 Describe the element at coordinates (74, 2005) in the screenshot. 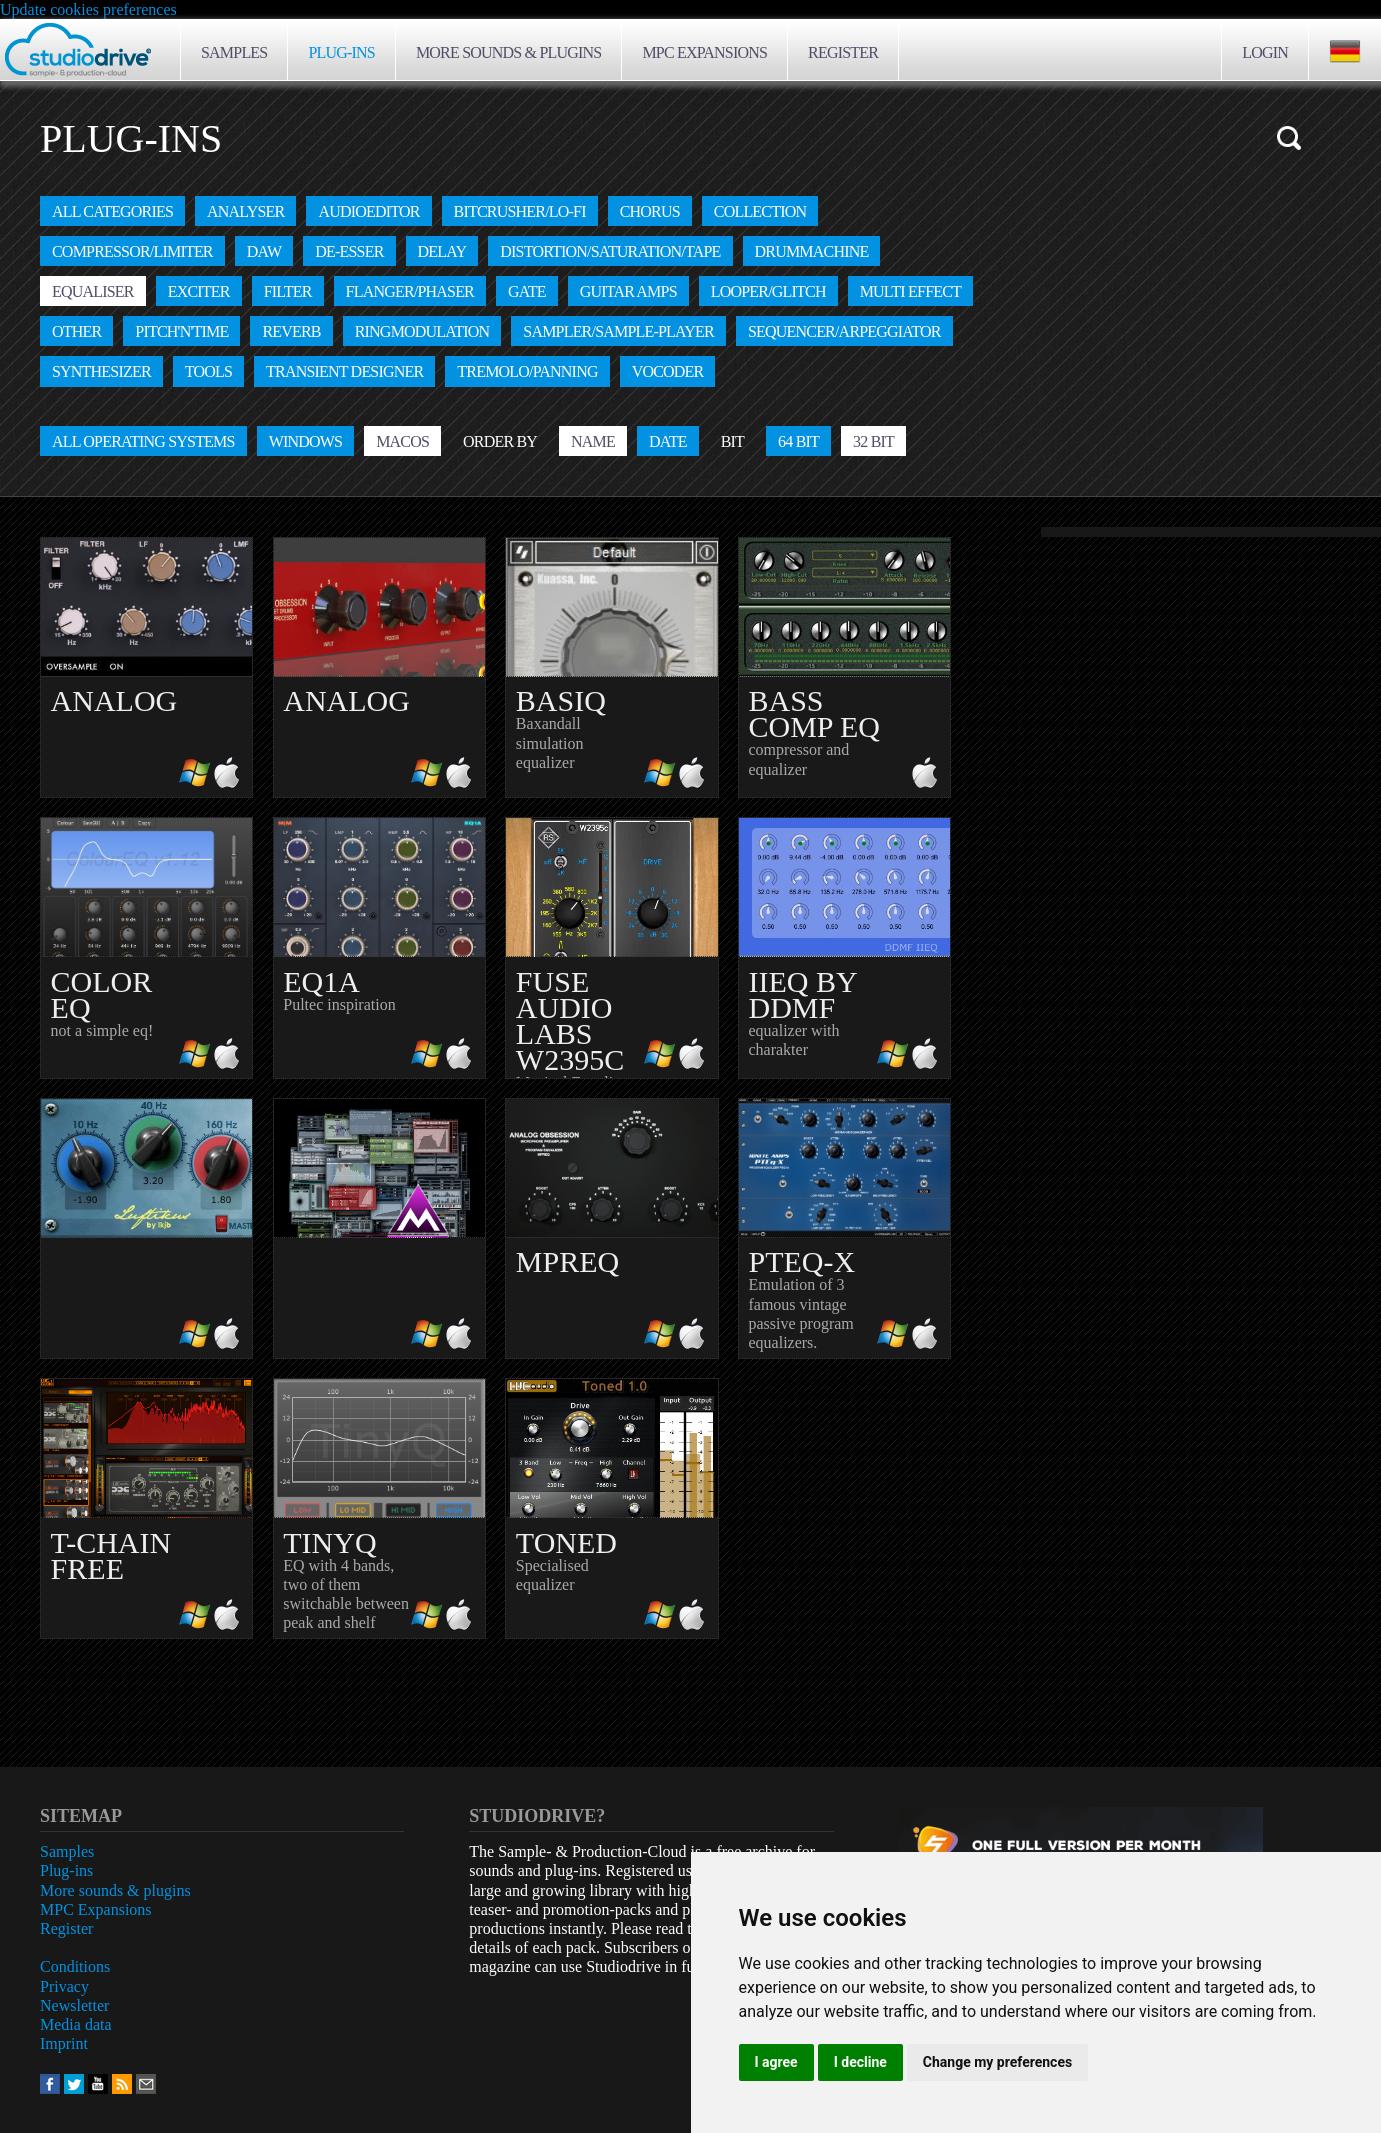

I see `Newsletter` at that location.